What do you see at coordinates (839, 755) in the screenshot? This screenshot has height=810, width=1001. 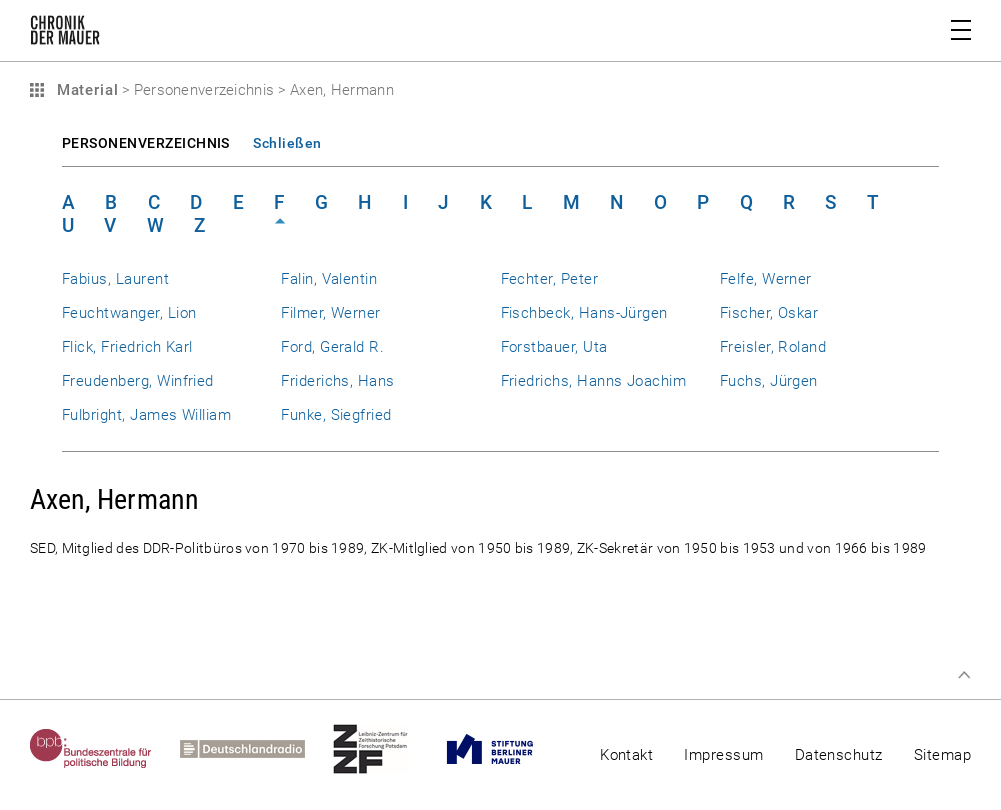 I see `Datenschutz` at bounding box center [839, 755].